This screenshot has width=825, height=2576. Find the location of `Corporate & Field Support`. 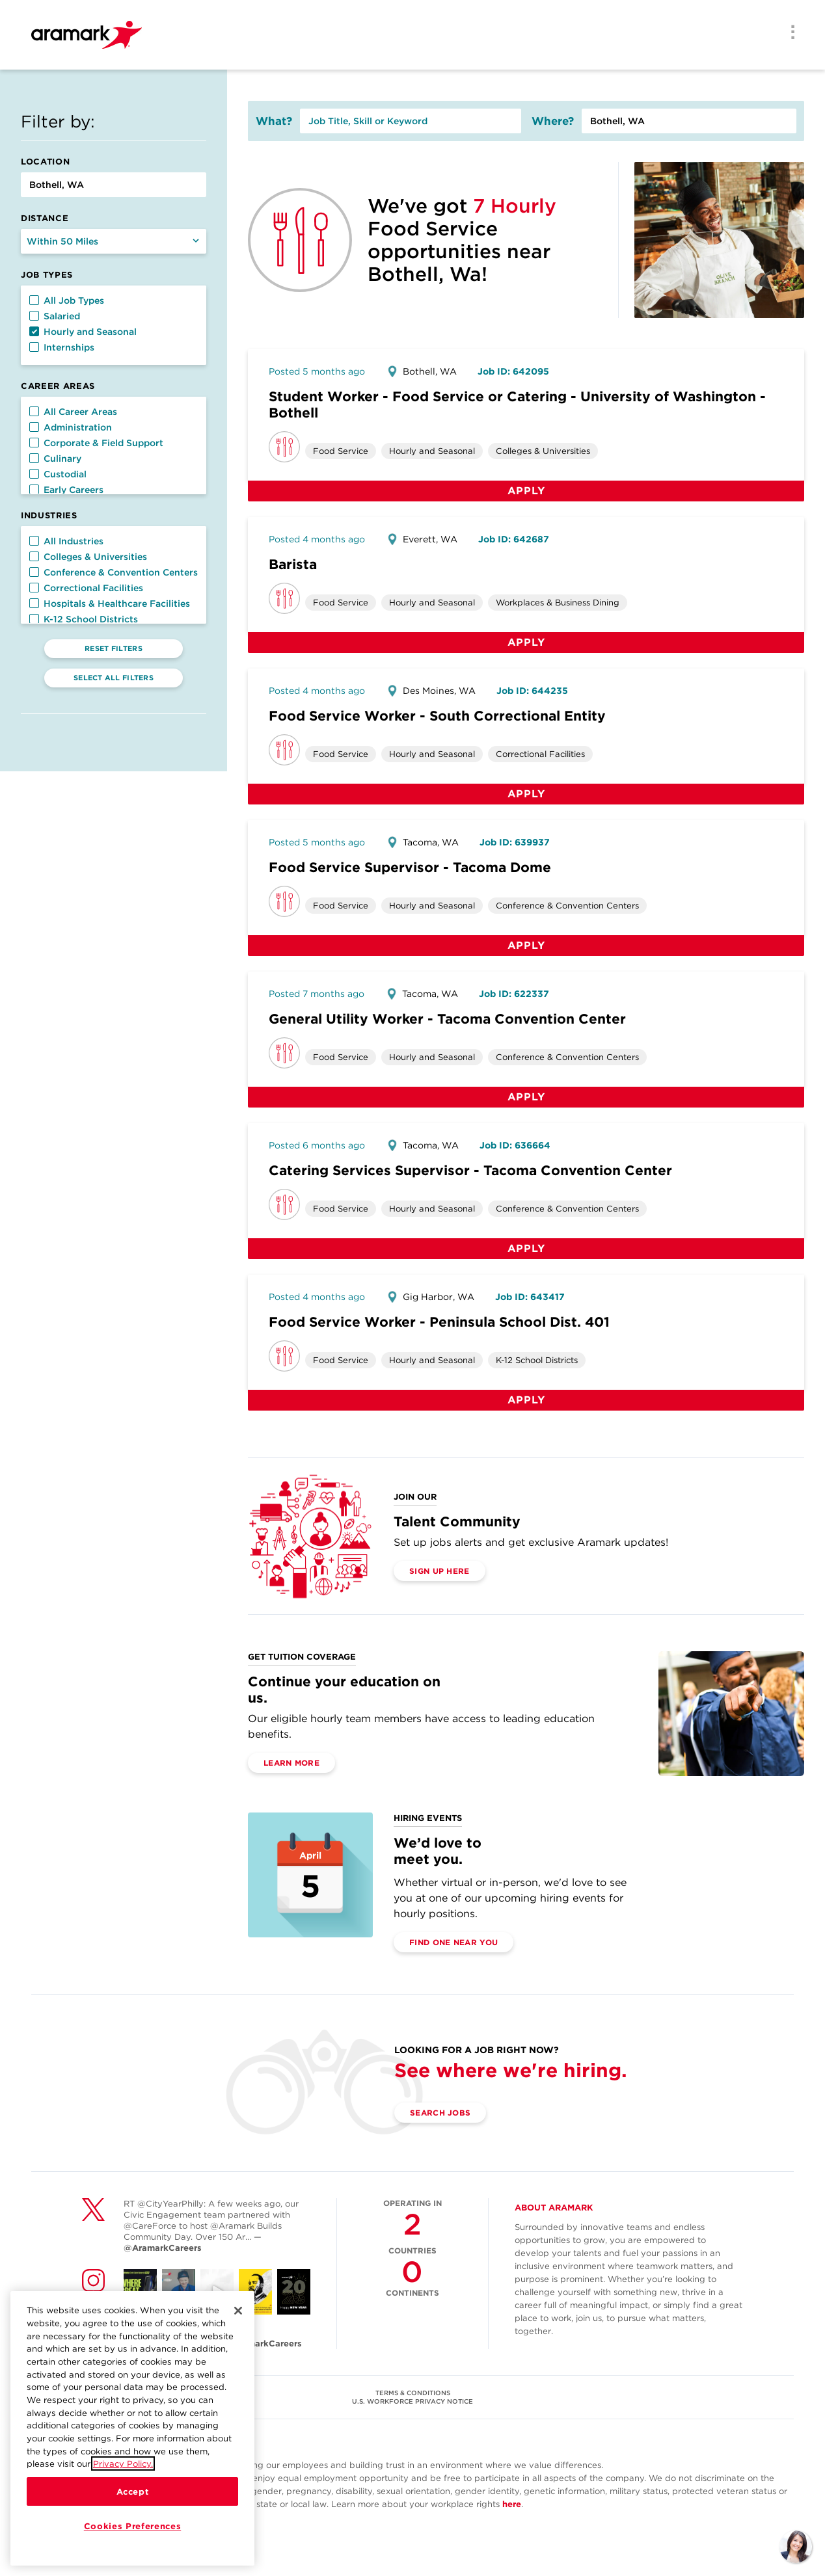

Corporate & Field Support is located at coordinates (96, 443).